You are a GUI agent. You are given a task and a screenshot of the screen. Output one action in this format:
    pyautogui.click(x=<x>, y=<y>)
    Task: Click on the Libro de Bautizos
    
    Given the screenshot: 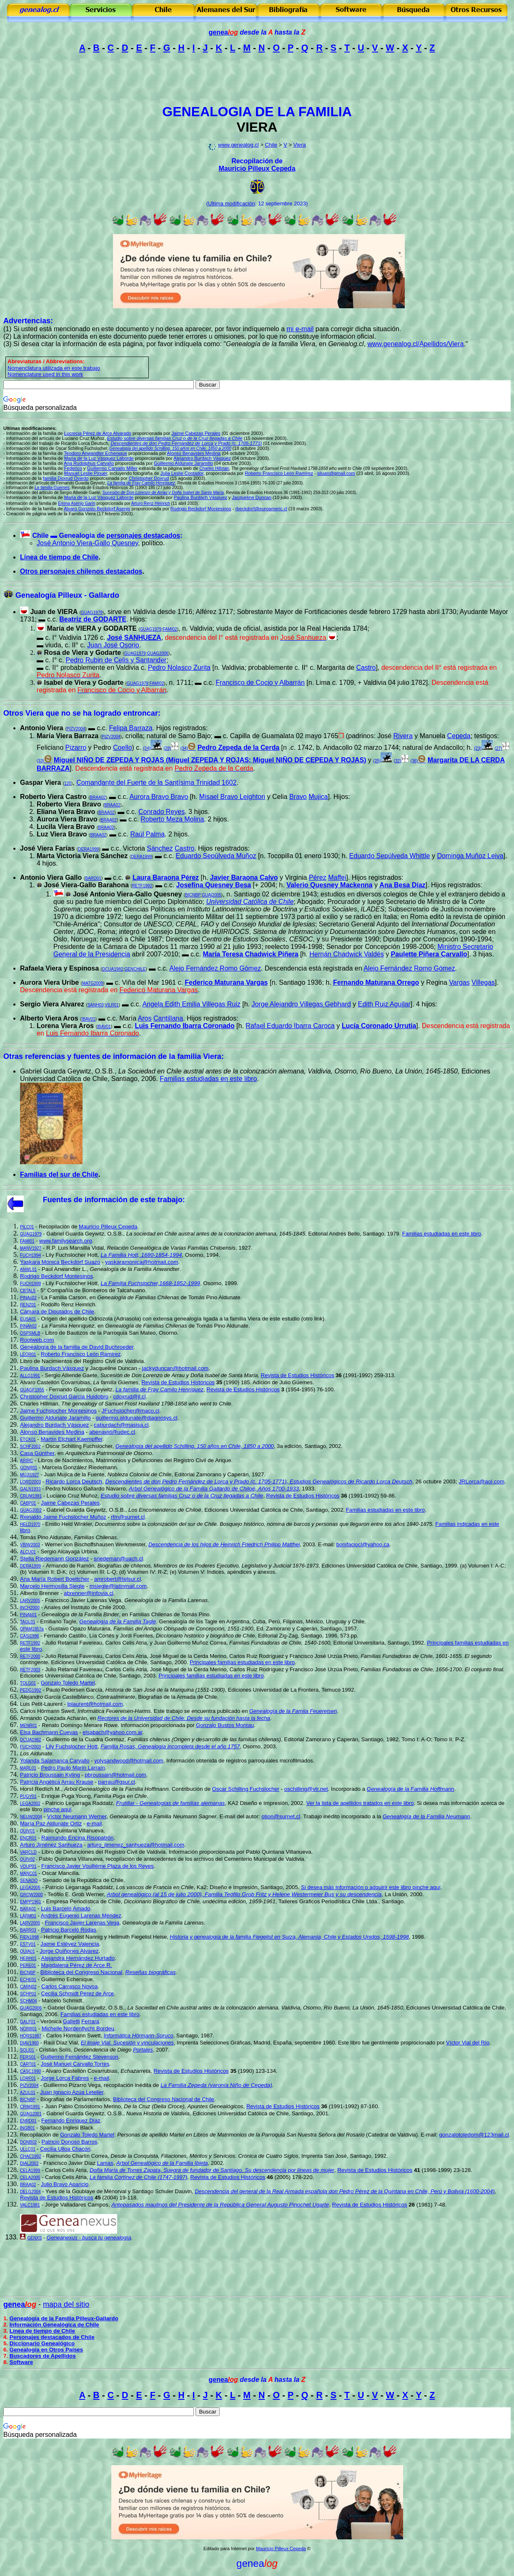 What is the action you would take?
    pyautogui.click(x=66, y=1333)
    